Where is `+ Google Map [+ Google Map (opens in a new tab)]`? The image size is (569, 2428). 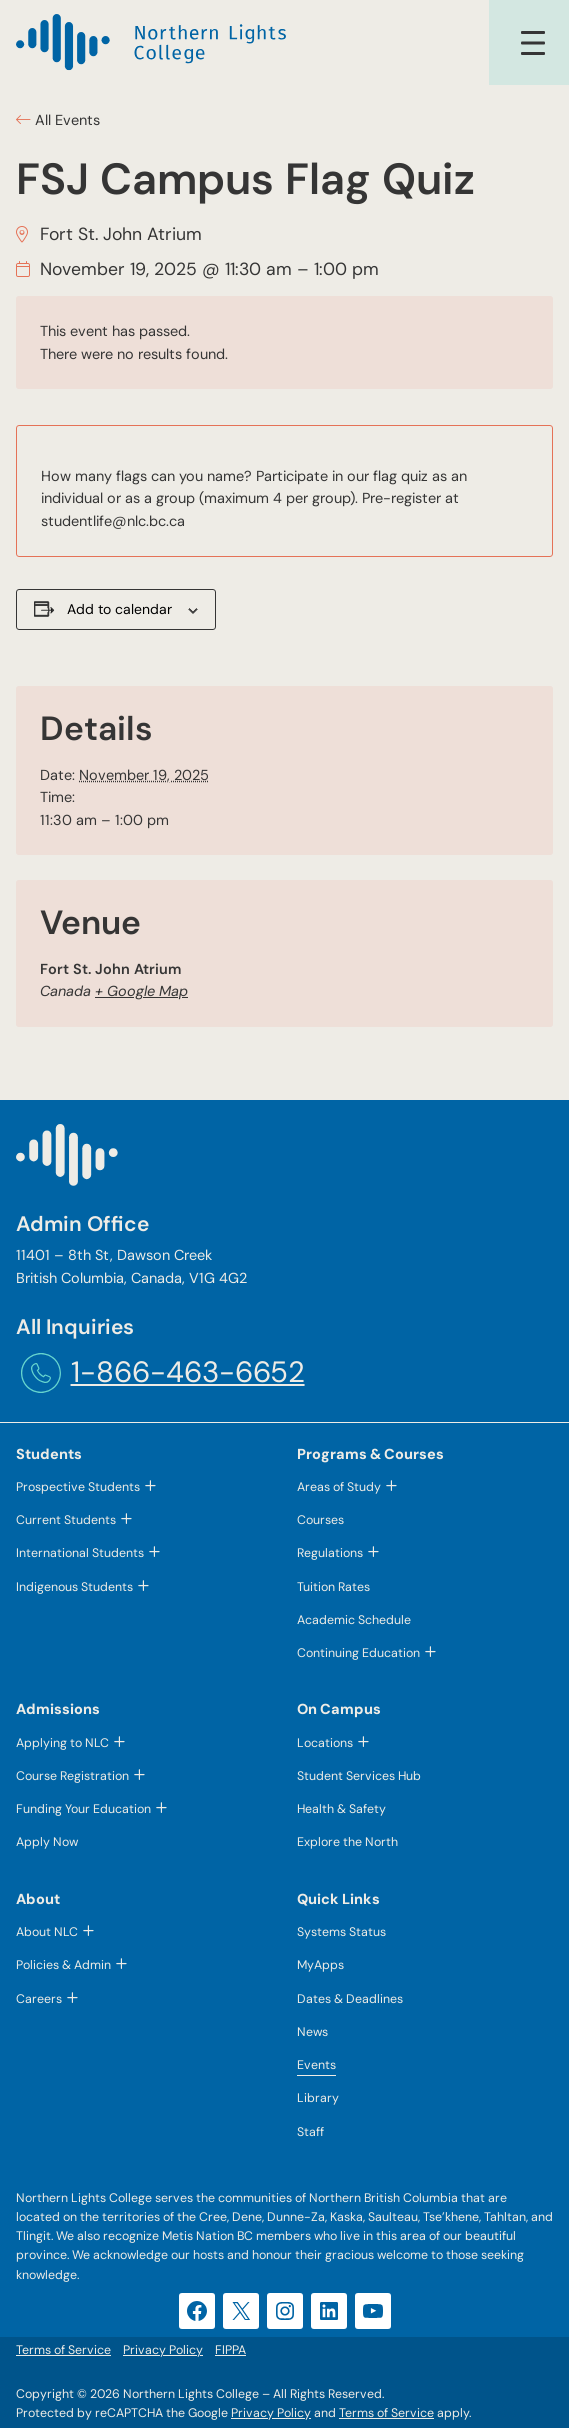 + Google Map [+ Google Map (opens in a new tab)] is located at coordinates (141, 991).